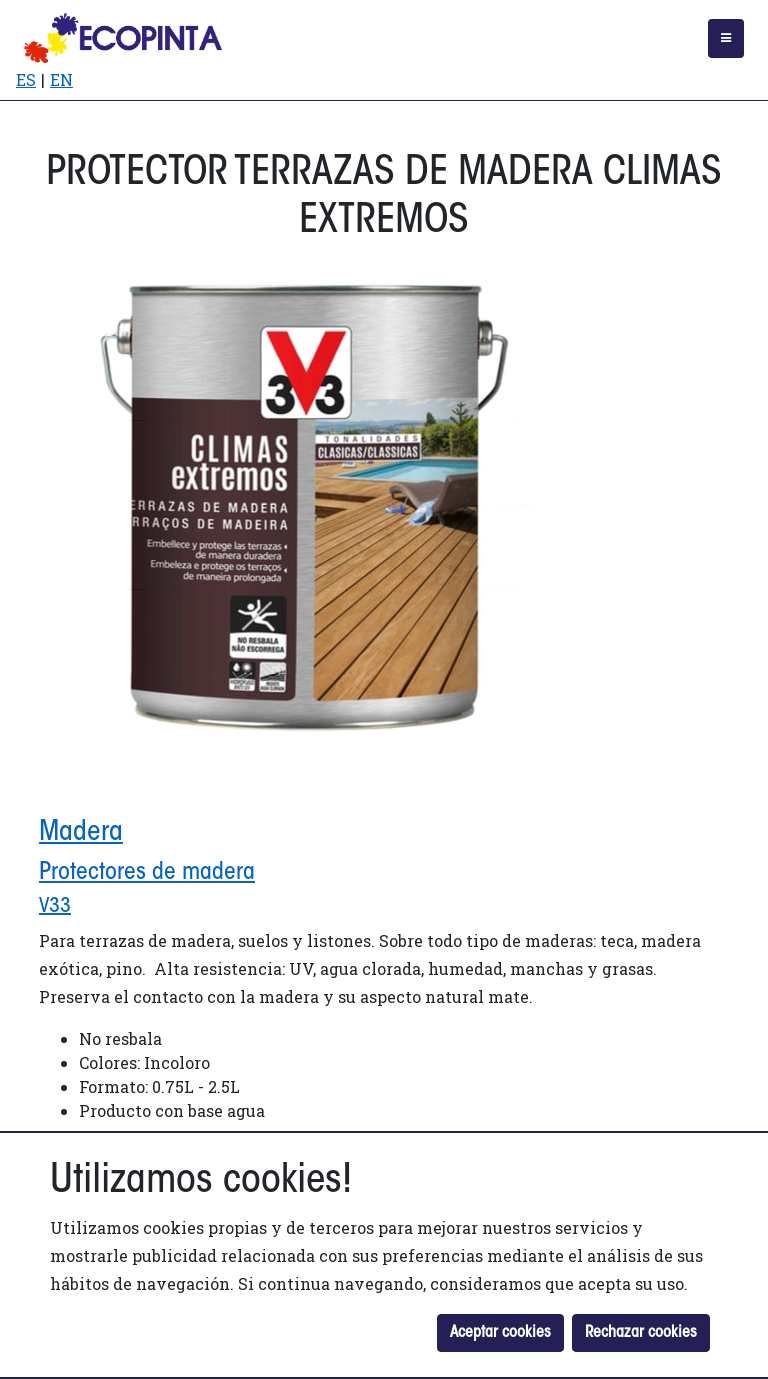 The image size is (768, 1379). What do you see at coordinates (147, 873) in the screenshot?
I see `Protectores de madera` at bounding box center [147, 873].